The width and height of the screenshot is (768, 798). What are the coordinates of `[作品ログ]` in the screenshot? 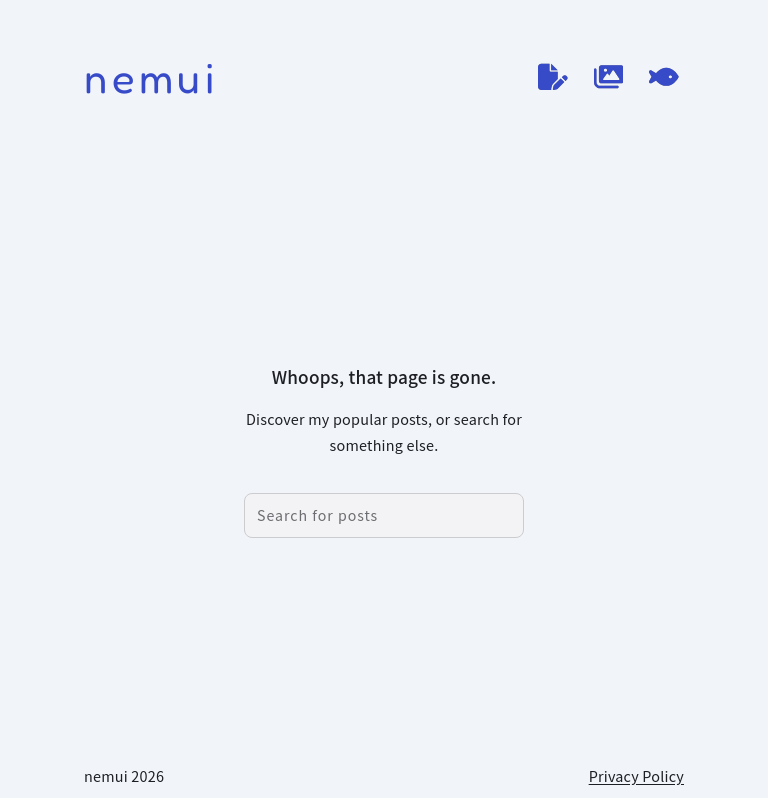 It's located at (609, 77).